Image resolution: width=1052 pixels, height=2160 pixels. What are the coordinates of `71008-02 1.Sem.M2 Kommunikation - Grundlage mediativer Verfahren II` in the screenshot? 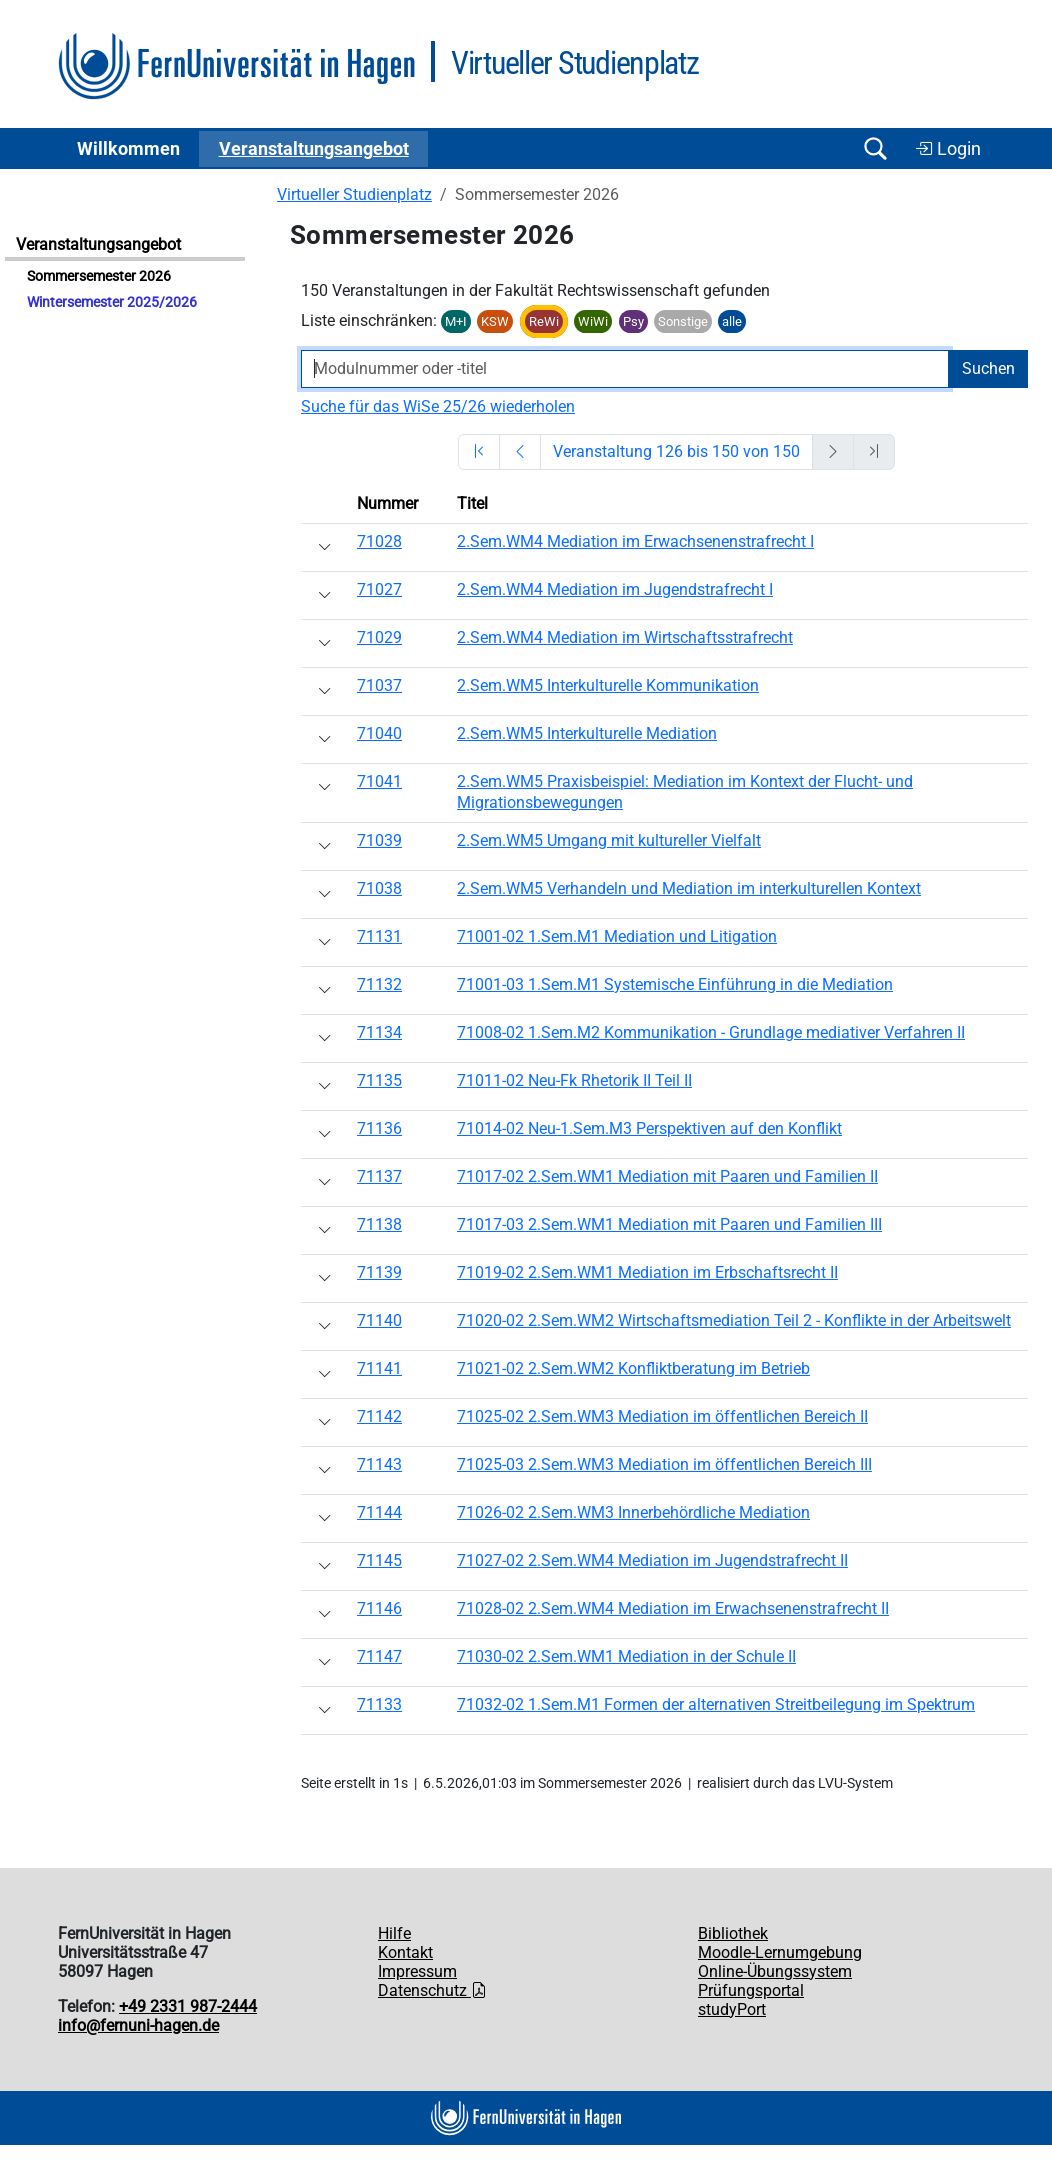 It's located at (711, 1032).